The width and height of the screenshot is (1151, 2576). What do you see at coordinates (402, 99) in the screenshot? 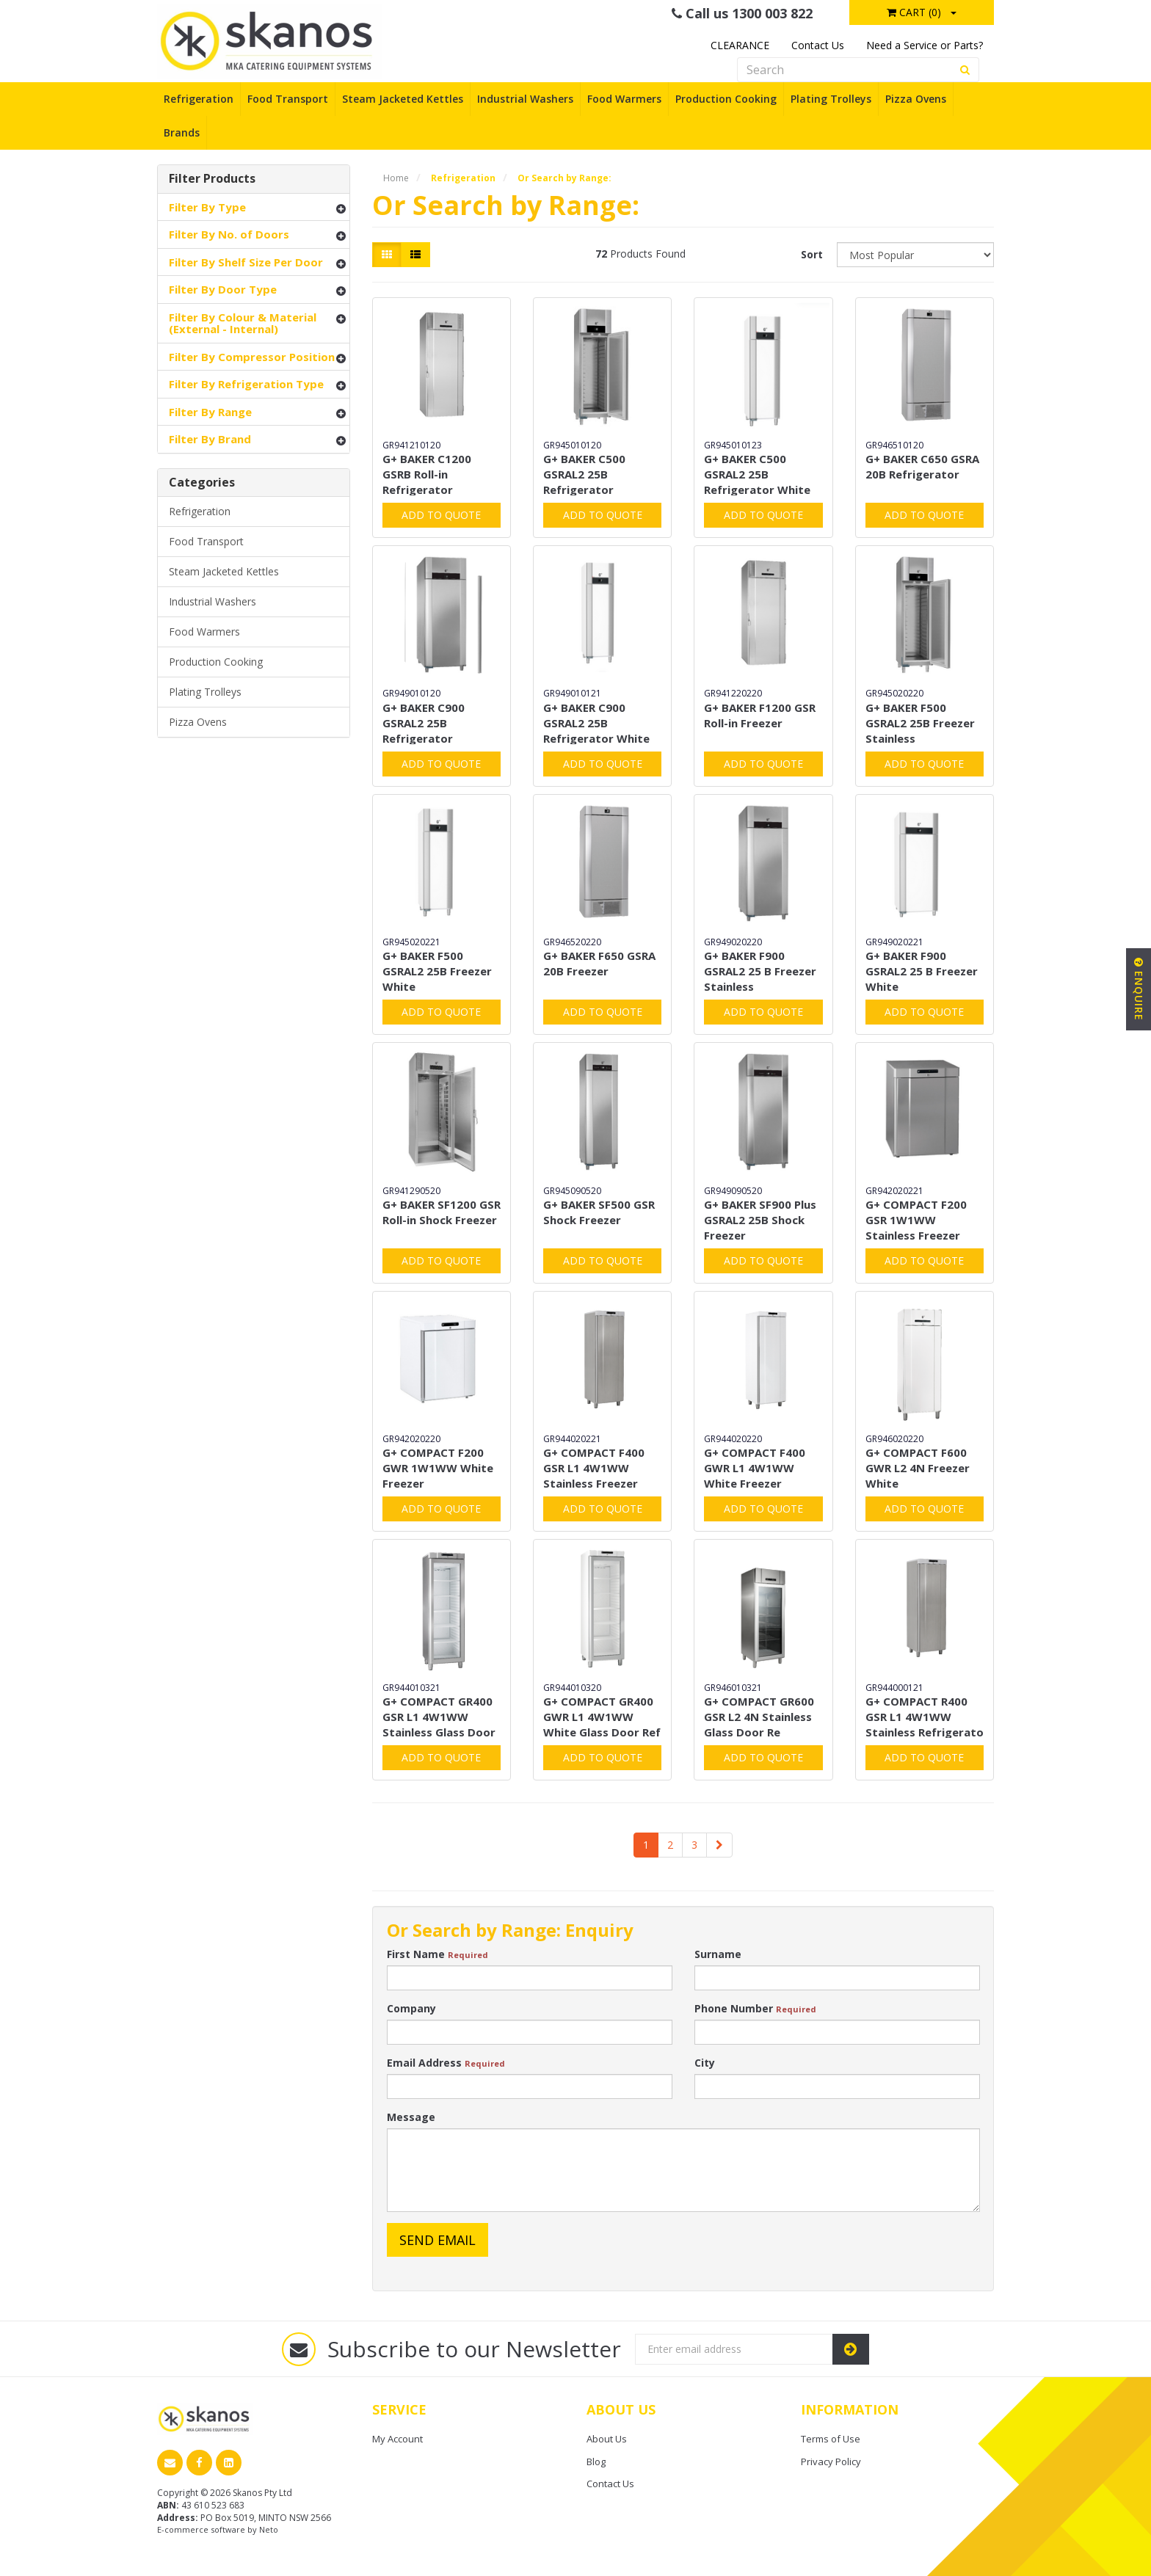
I see `Steam Jacketed Kettles` at bounding box center [402, 99].